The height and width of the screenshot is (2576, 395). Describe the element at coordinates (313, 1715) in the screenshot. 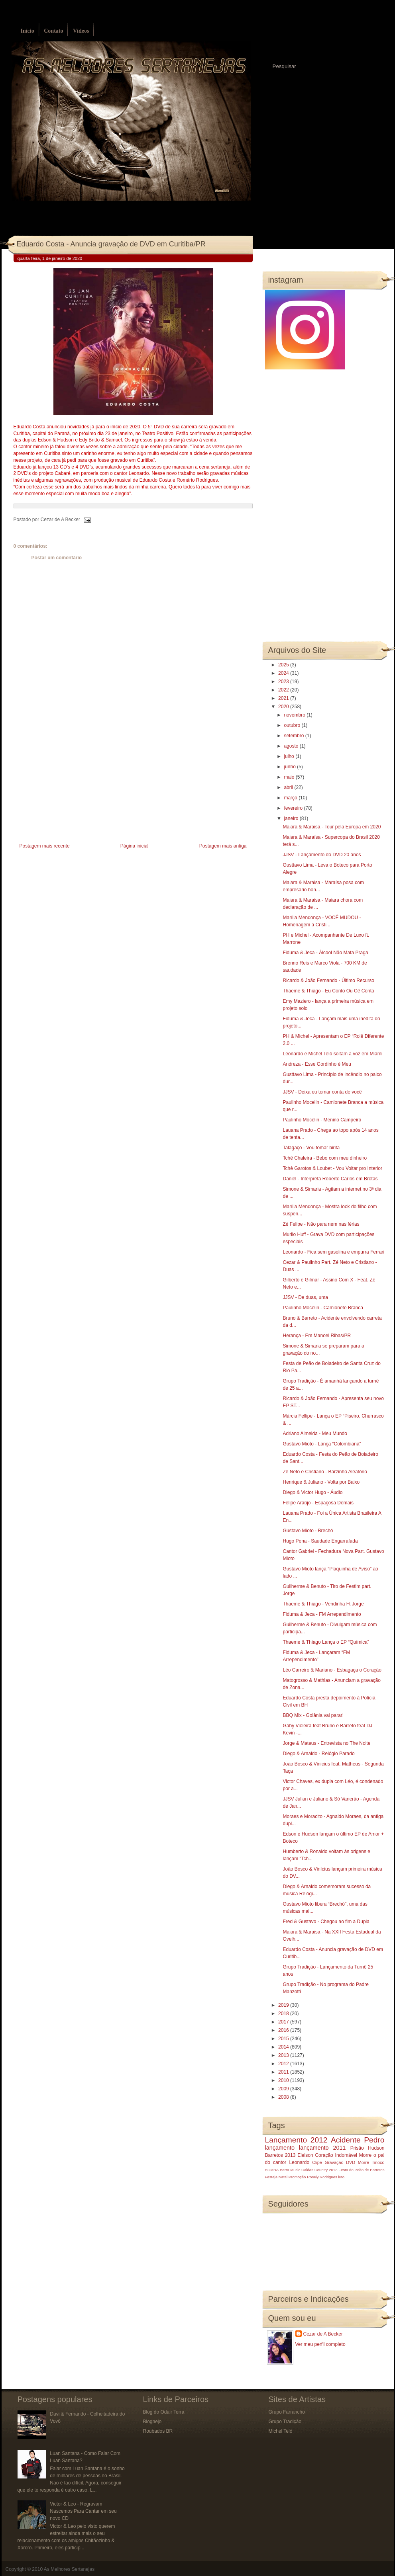

I see `BBQ Mix - Goiânia vai parar!` at that location.